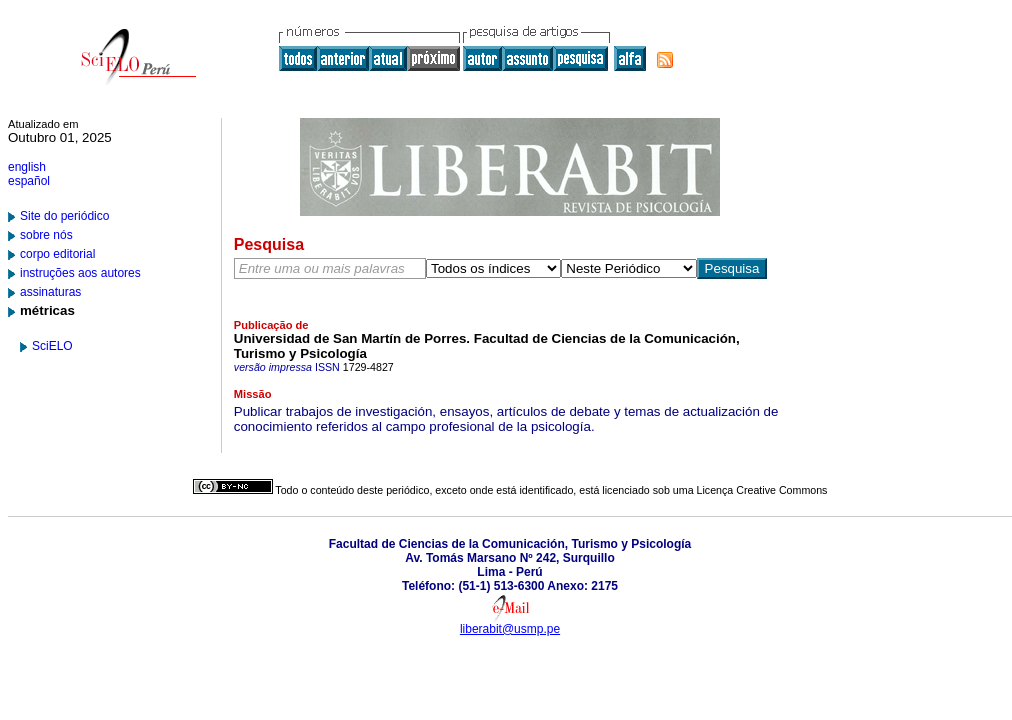 The width and height of the screenshot is (1012, 720). I want to click on Site do periódico, so click(64, 216).